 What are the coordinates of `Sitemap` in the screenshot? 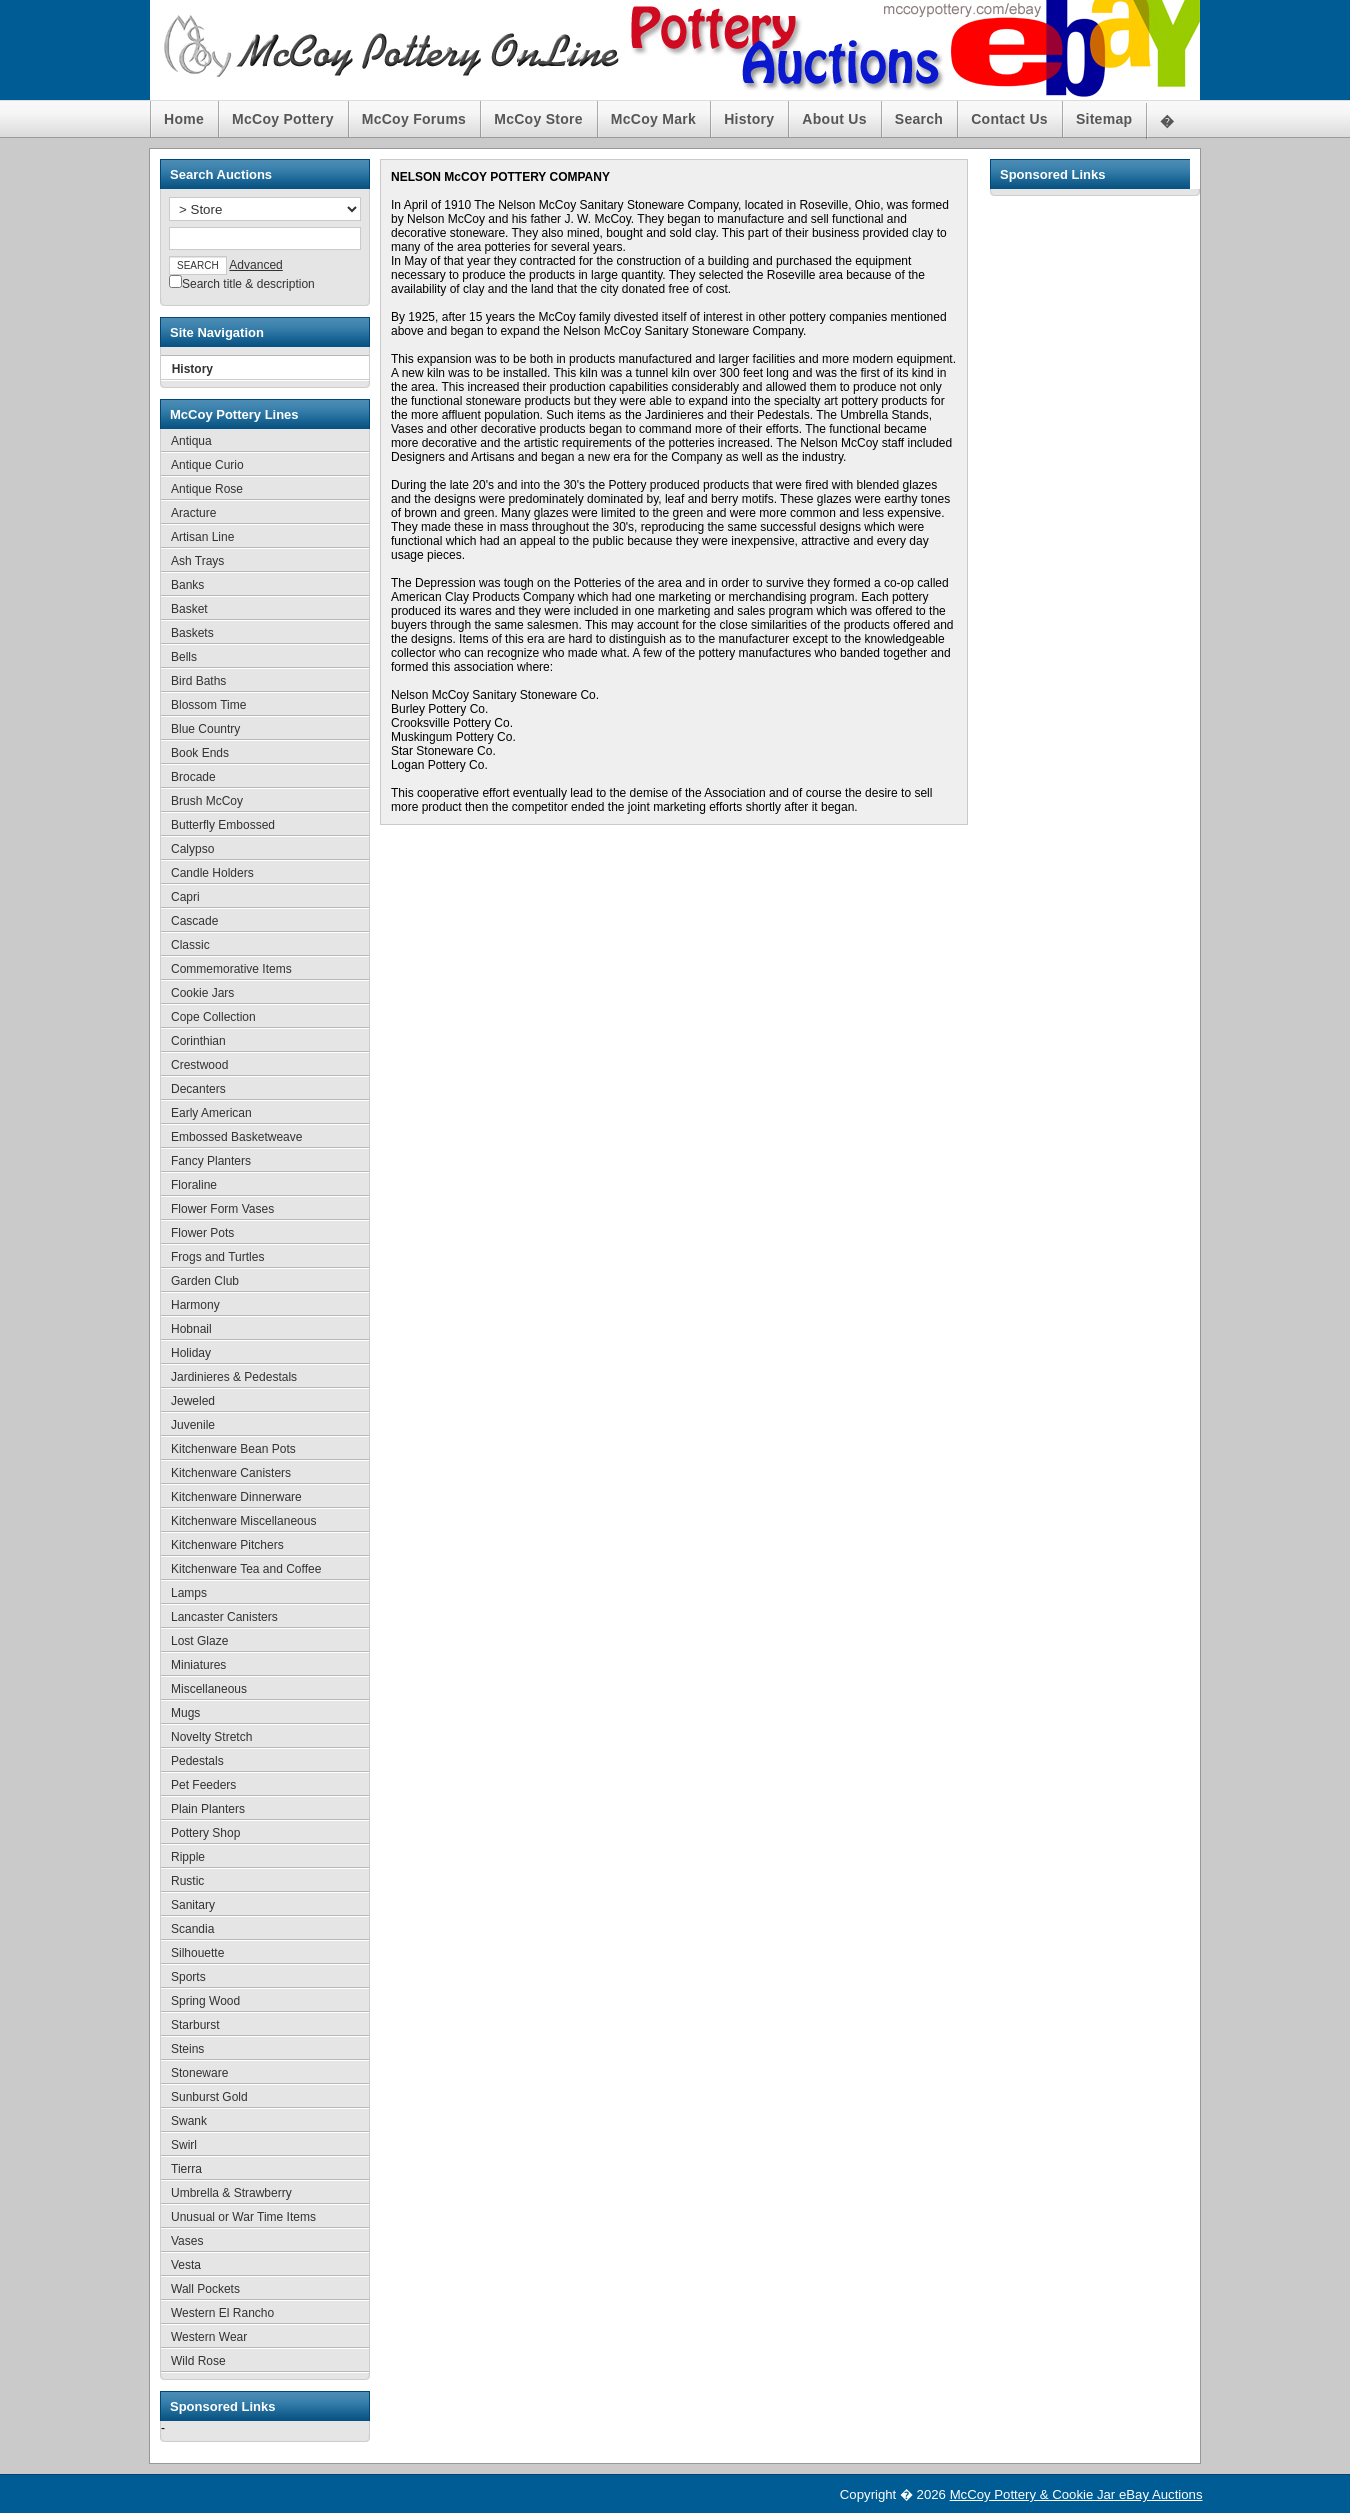 It's located at (1104, 119).